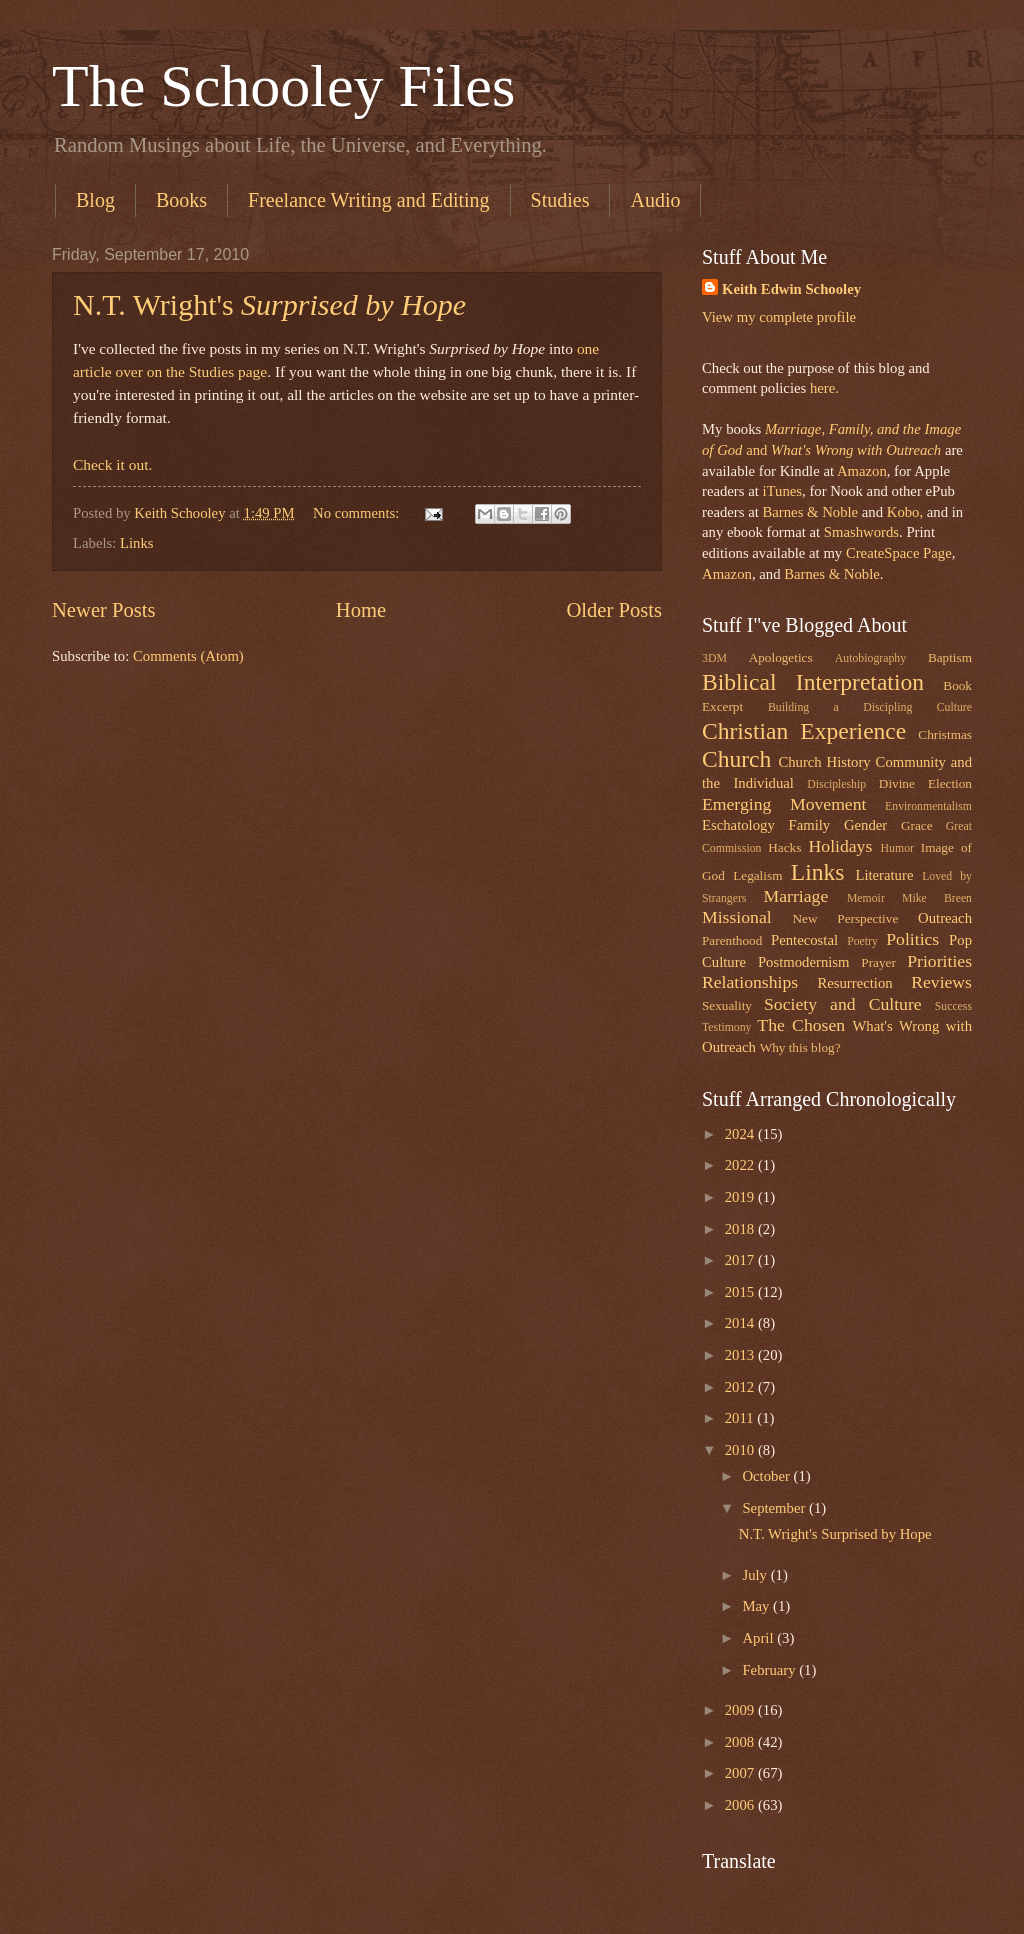 This screenshot has width=1024, height=1934. I want to click on Baptism, so click(950, 657).